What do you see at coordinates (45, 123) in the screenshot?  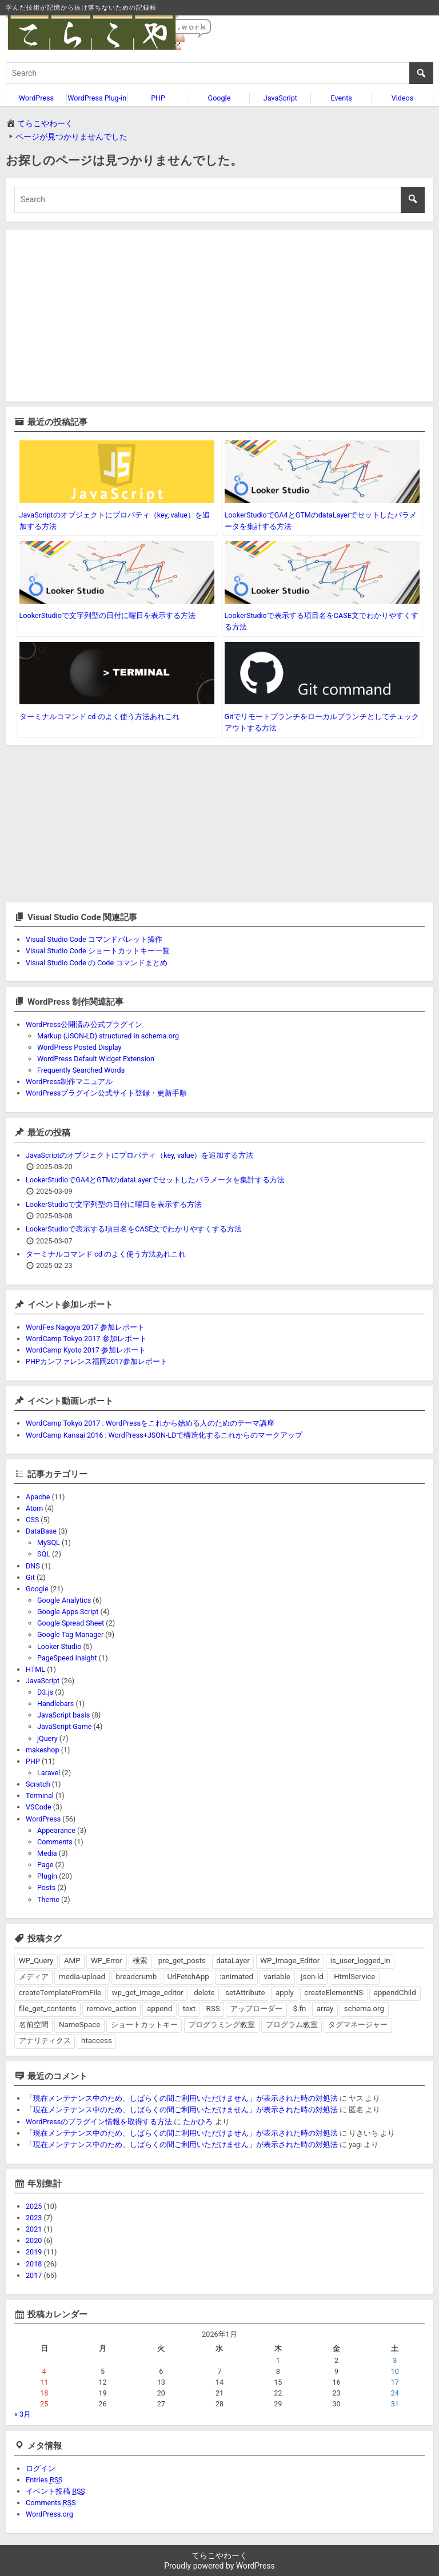 I see `てらこやわーく` at bounding box center [45, 123].